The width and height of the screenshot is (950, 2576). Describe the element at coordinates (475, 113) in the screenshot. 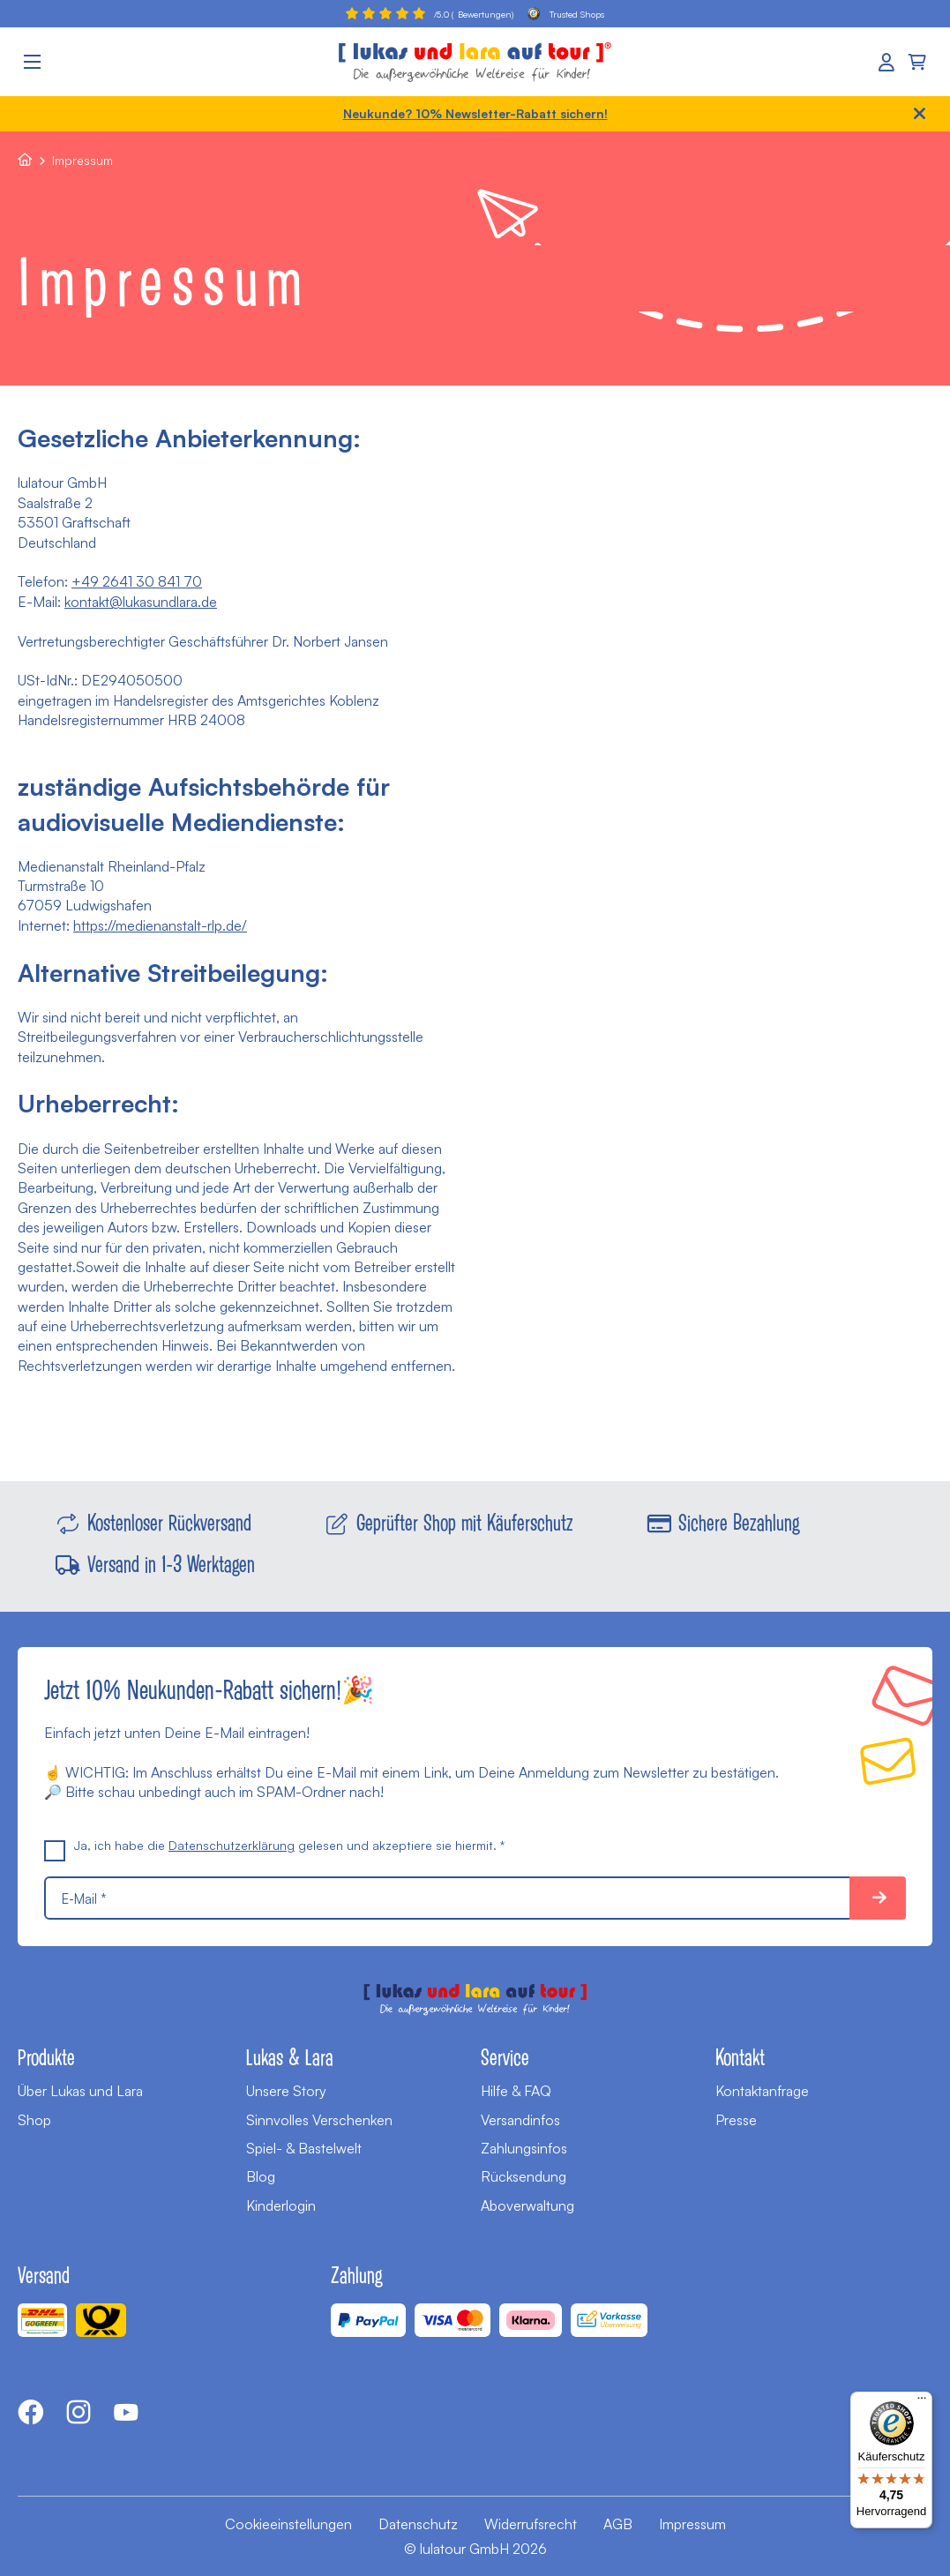

I see `Neukunde? 10% Newsletter-Rabatt sichern!` at that location.